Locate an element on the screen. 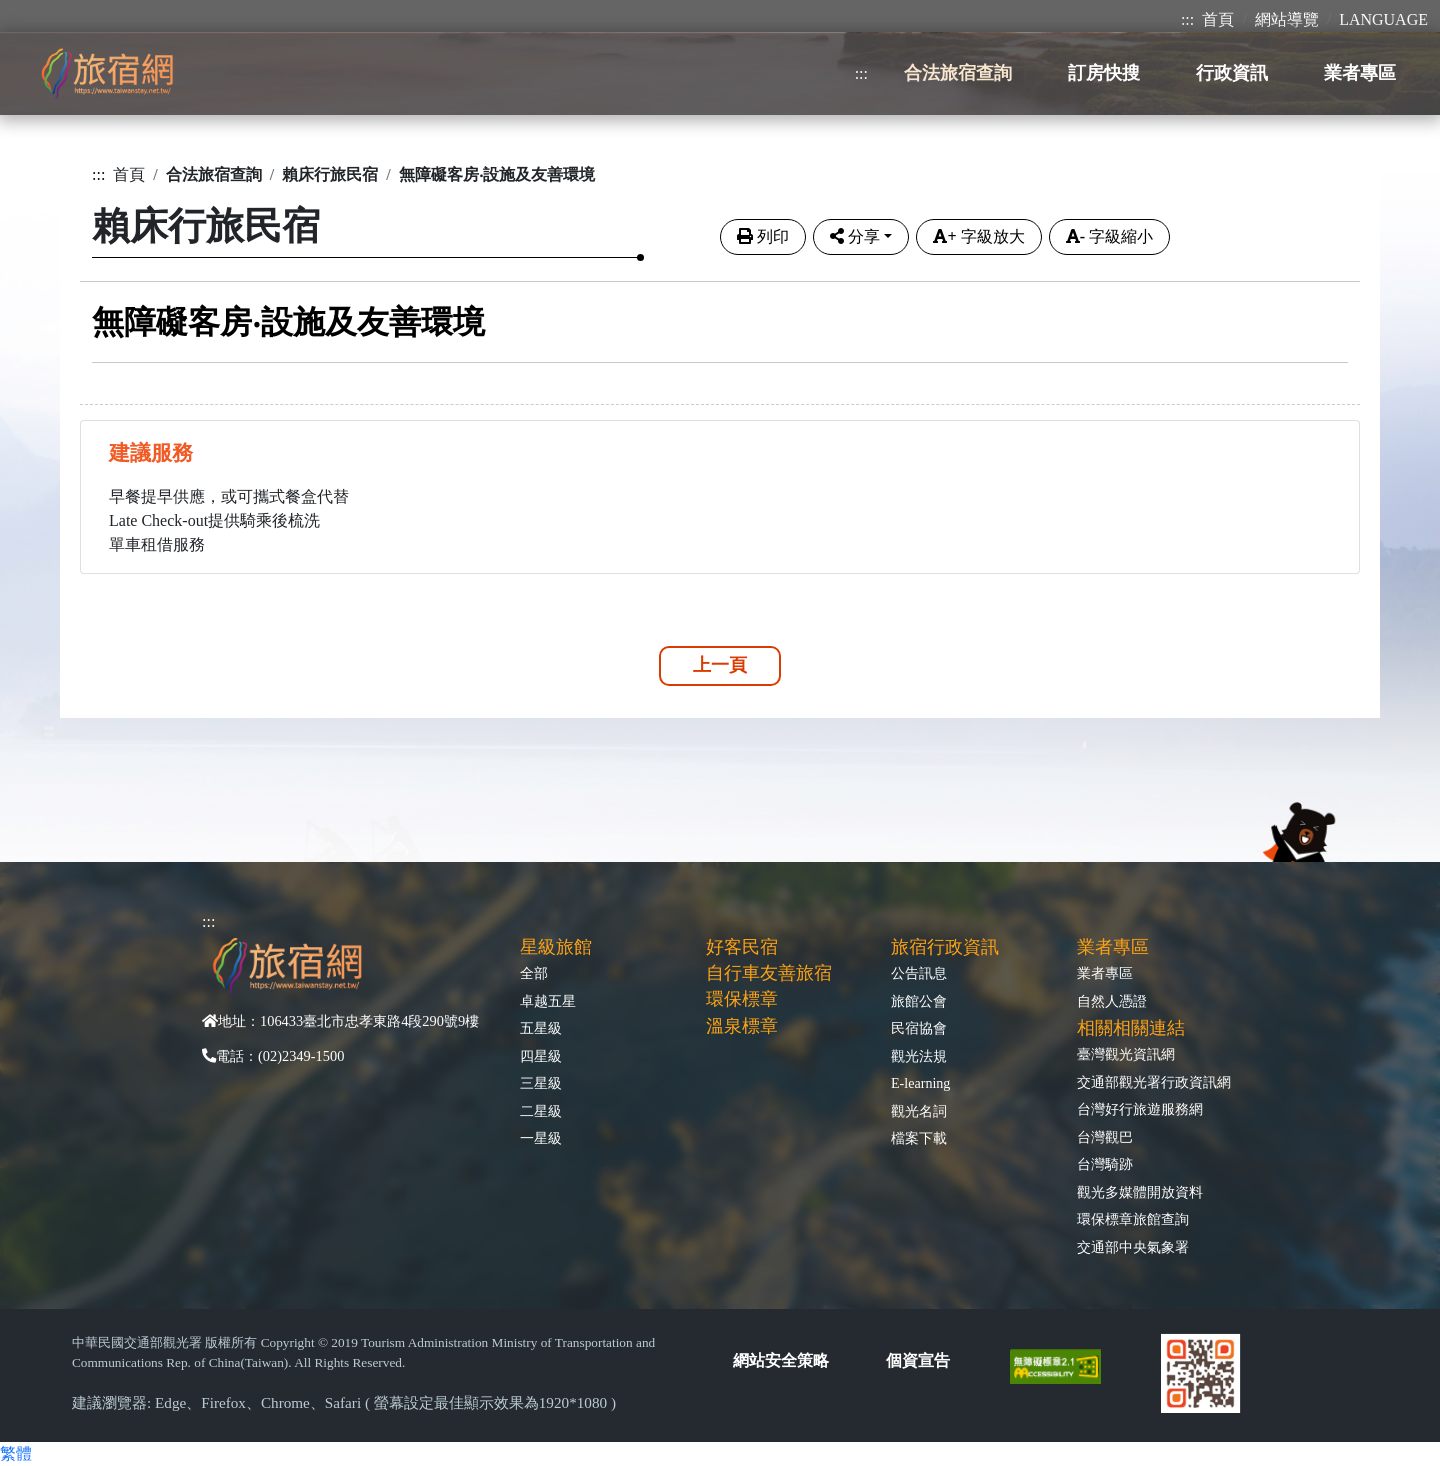 Image resolution: width=1440 pixels, height=1466 pixels. 自然人憑證 is located at coordinates (1112, 1001).